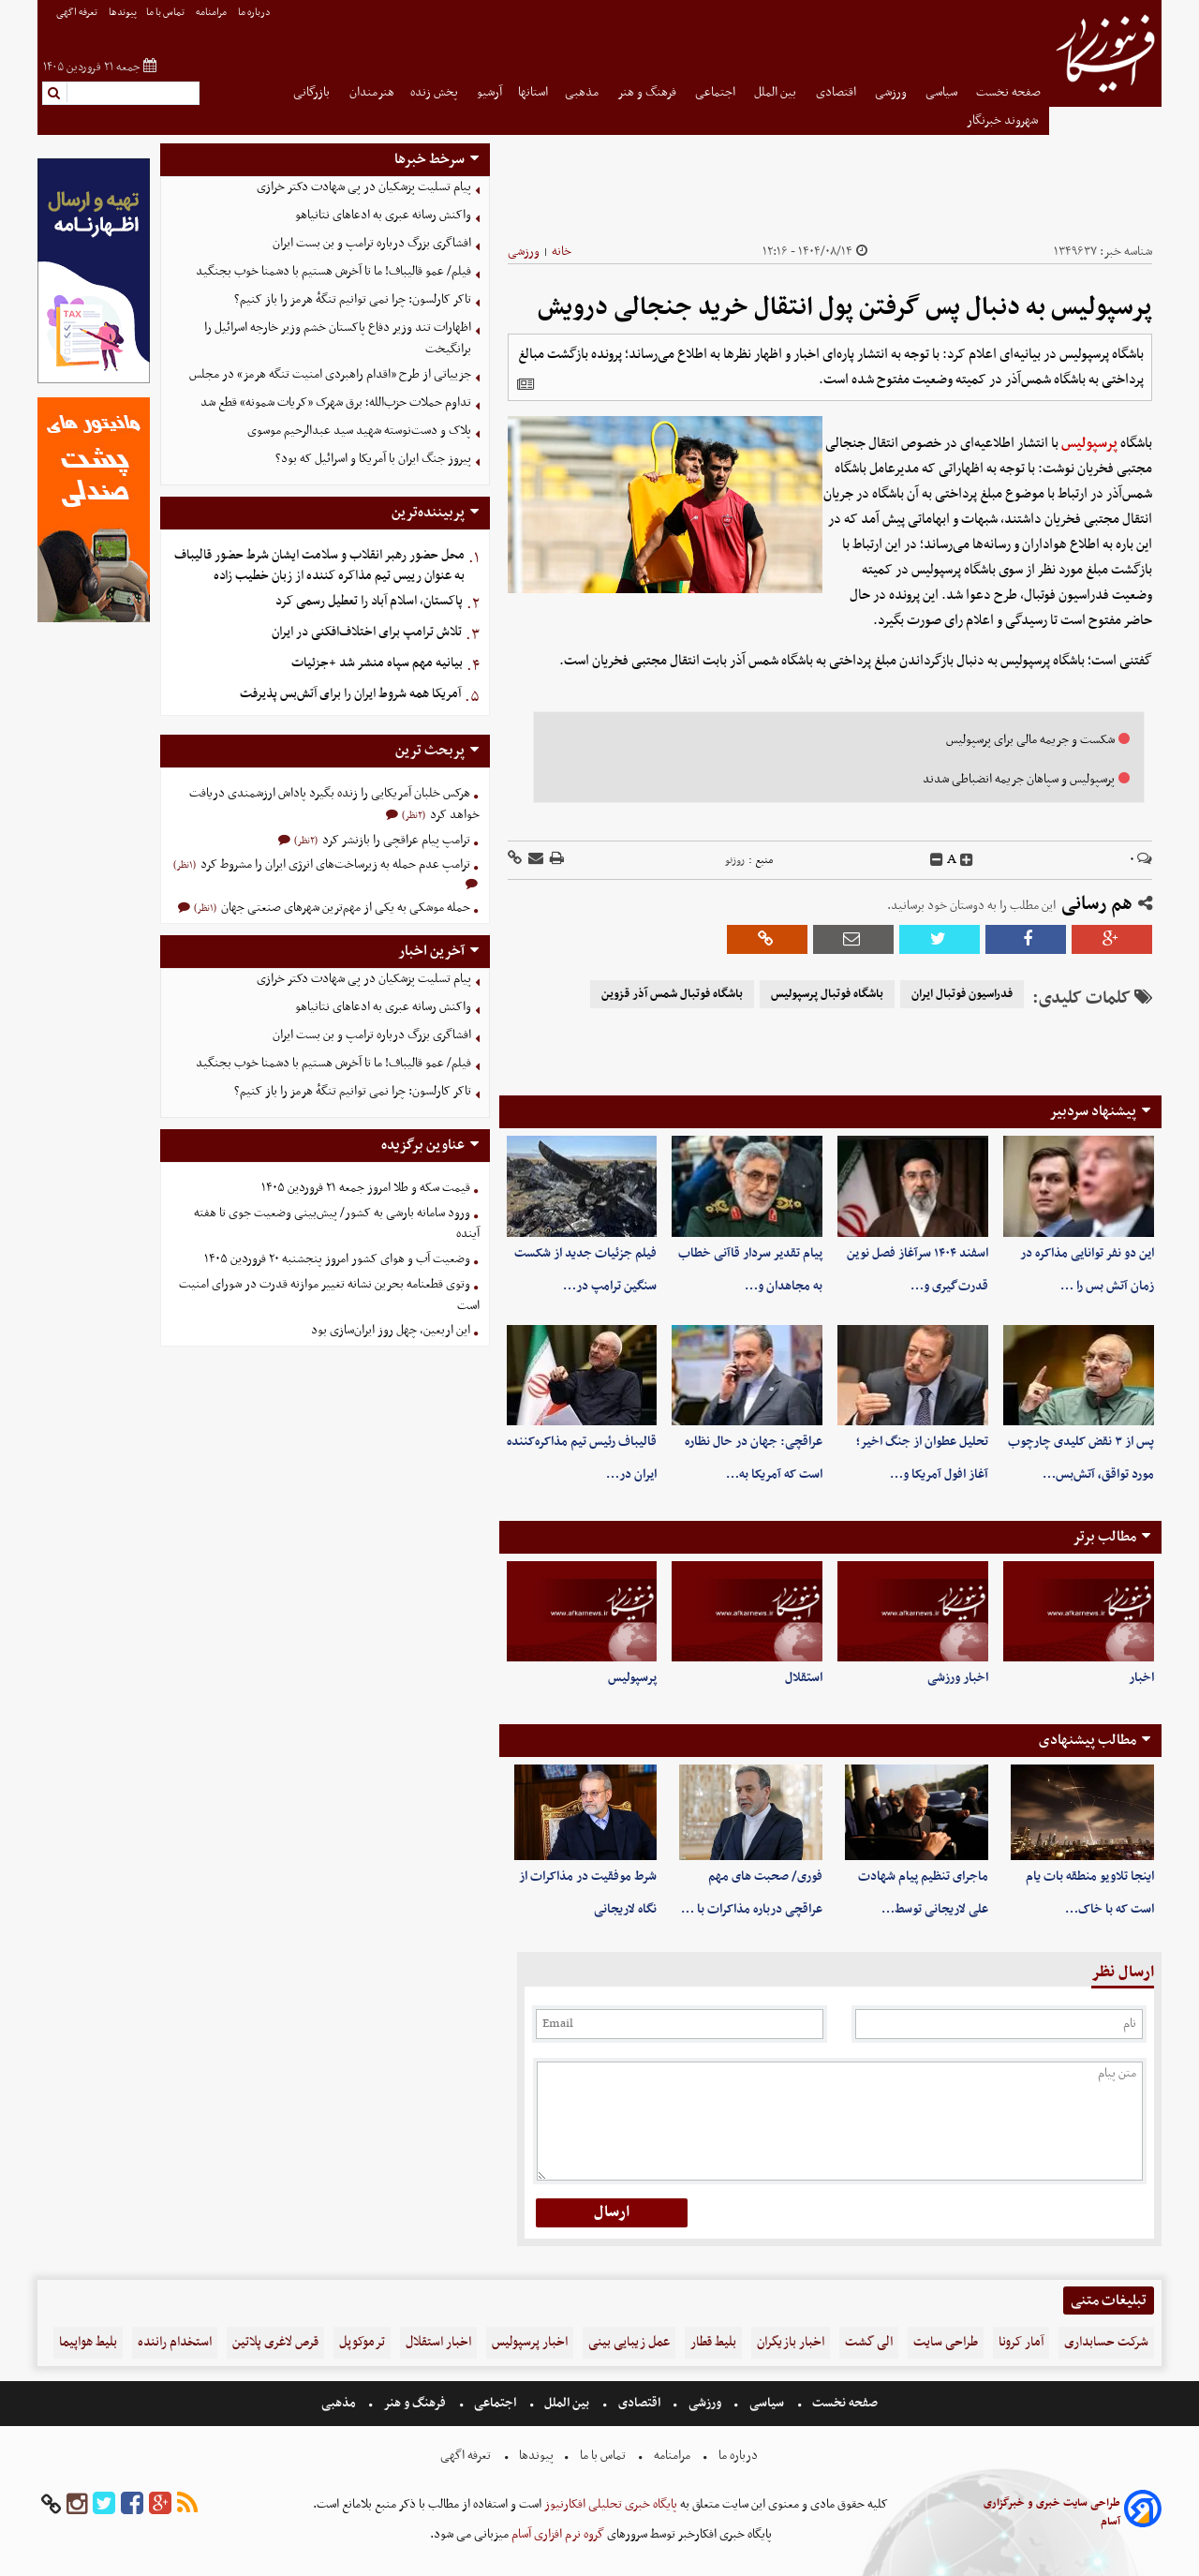 Image resolution: width=1199 pixels, height=2576 pixels. What do you see at coordinates (329, 1295) in the screenshot?
I see `وتوی قطعنامه بحرین نشانه تغییر موازنه قدرت در شورای امنیت است` at bounding box center [329, 1295].